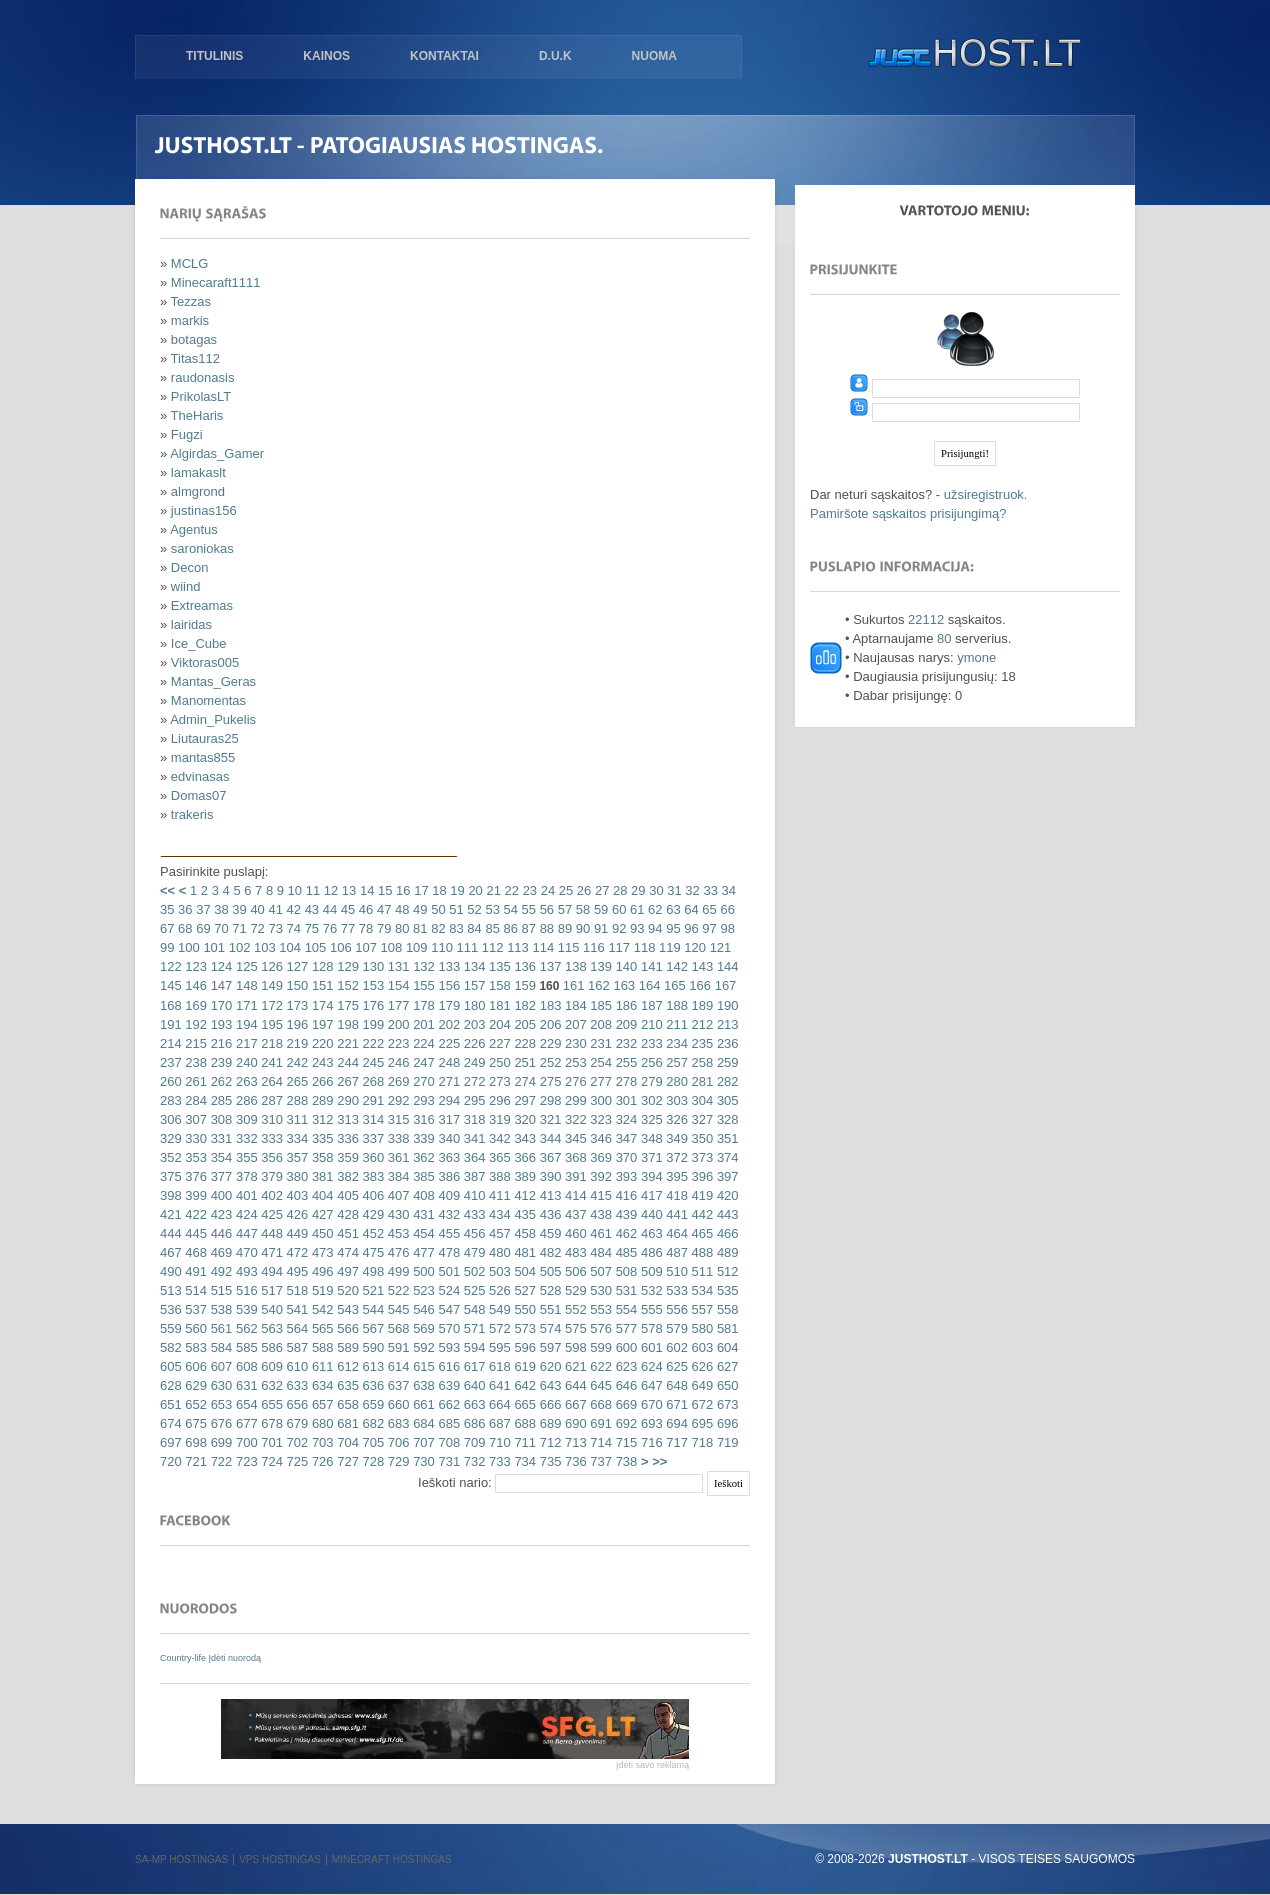 This screenshot has width=1270, height=1895. What do you see at coordinates (194, 1081) in the screenshot?
I see `261` at bounding box center [194, 1081].